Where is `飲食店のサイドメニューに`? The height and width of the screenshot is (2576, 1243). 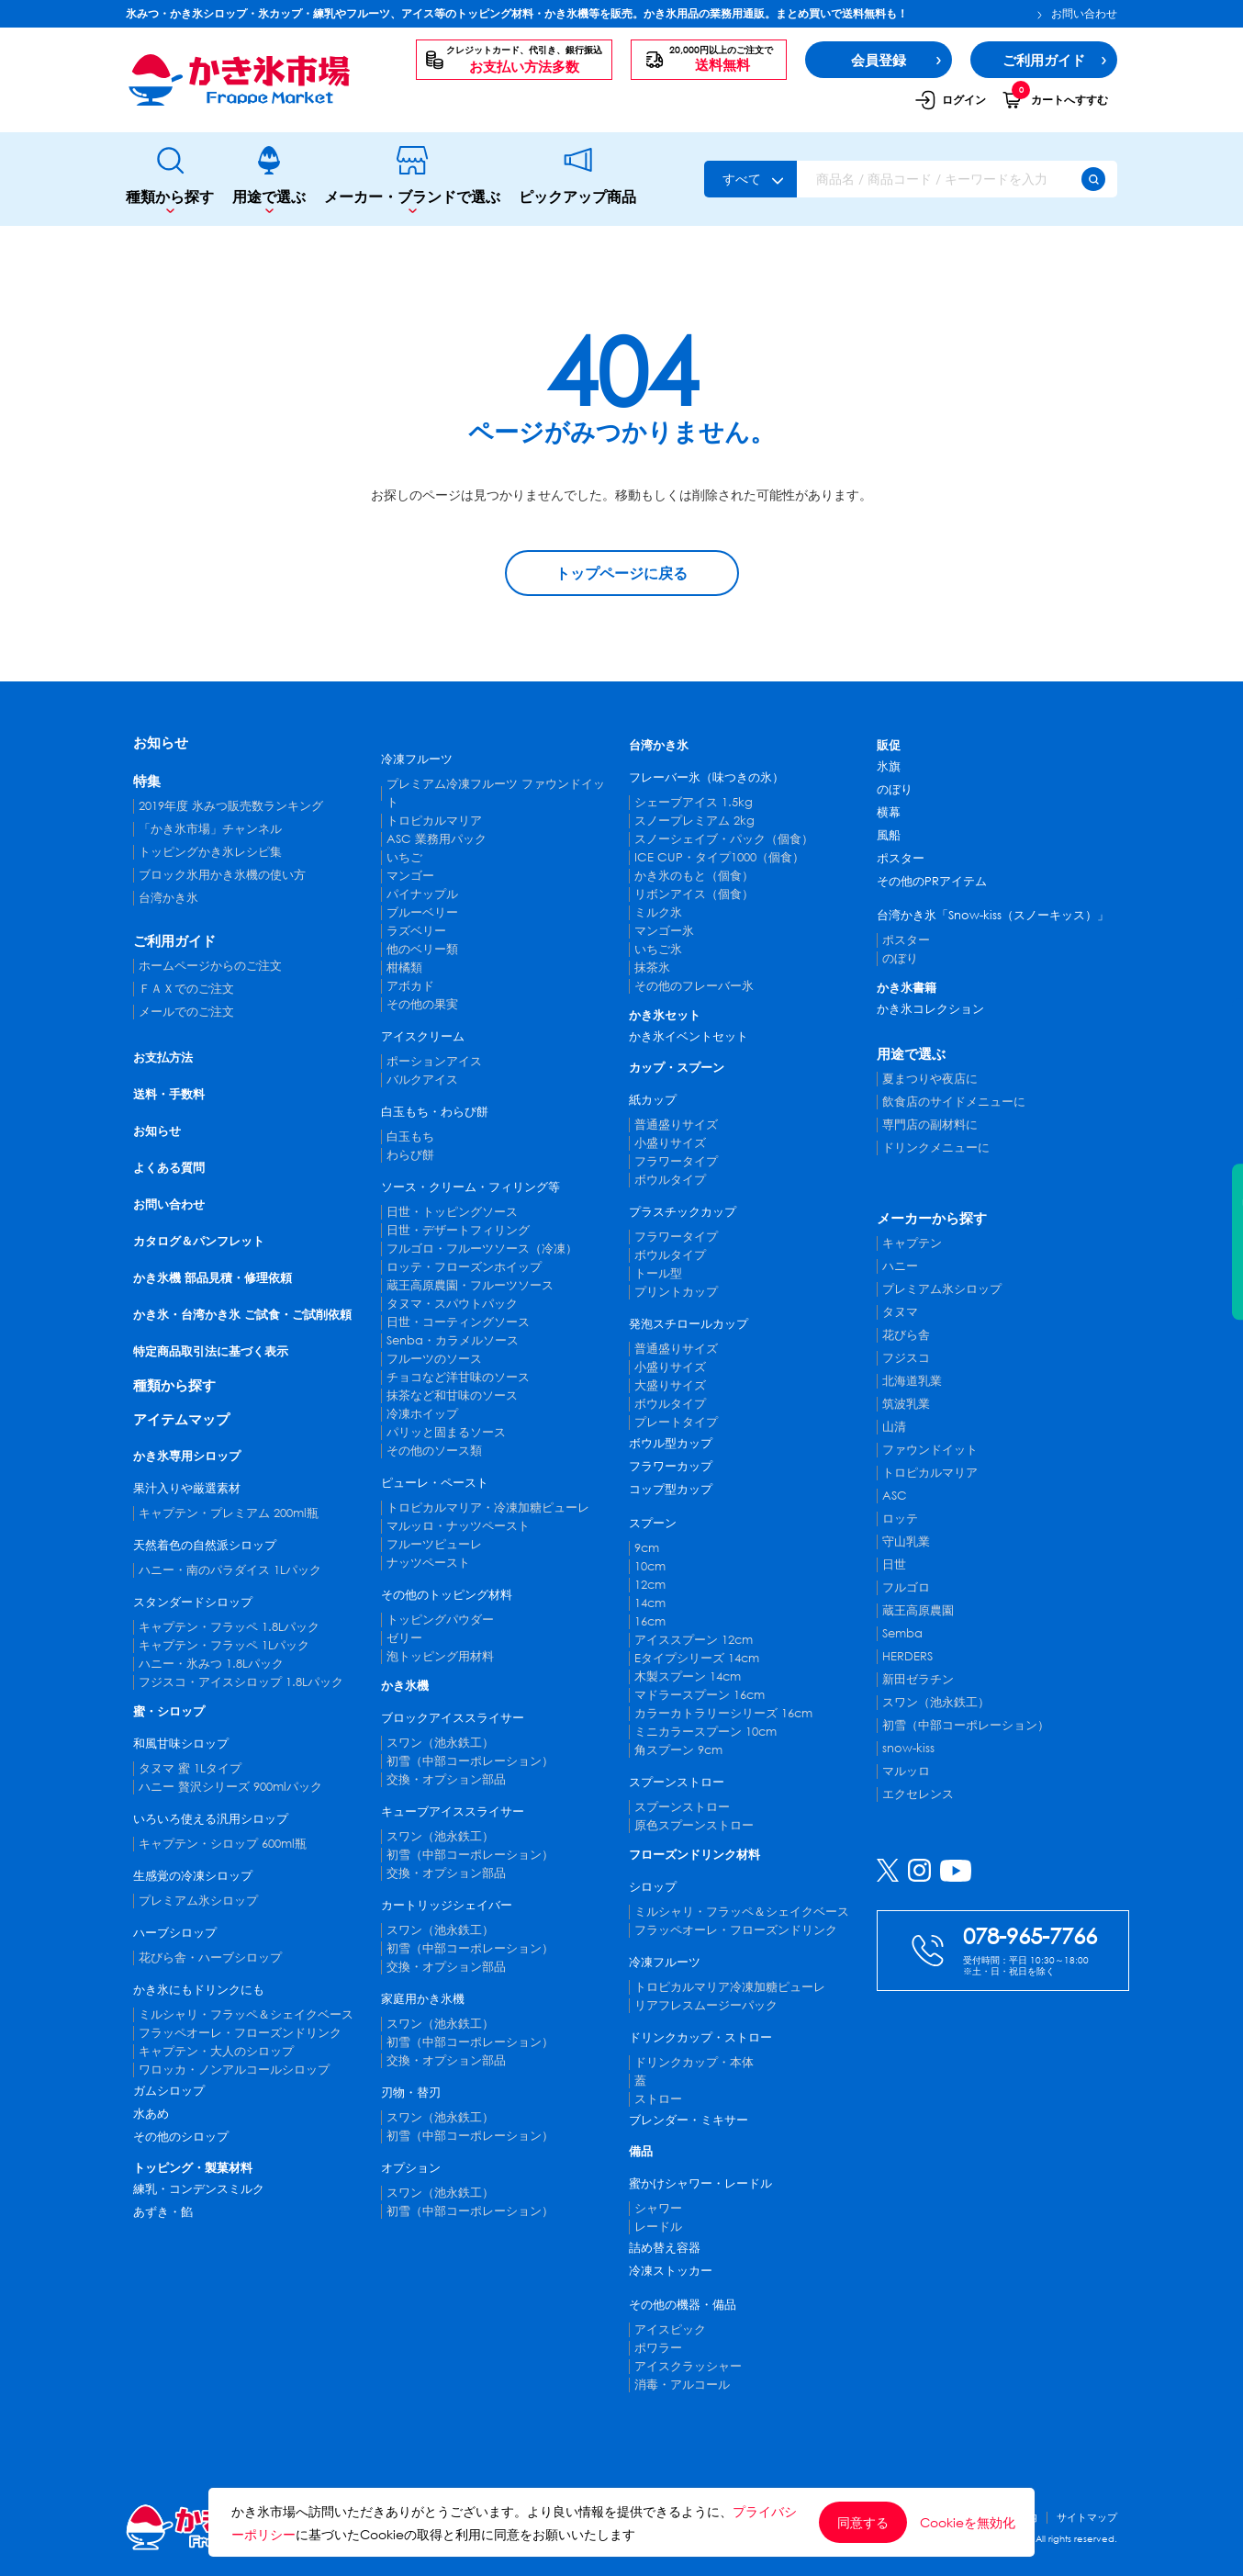 飲食店のサイドメニューに is located at coordinates (953, 1101).